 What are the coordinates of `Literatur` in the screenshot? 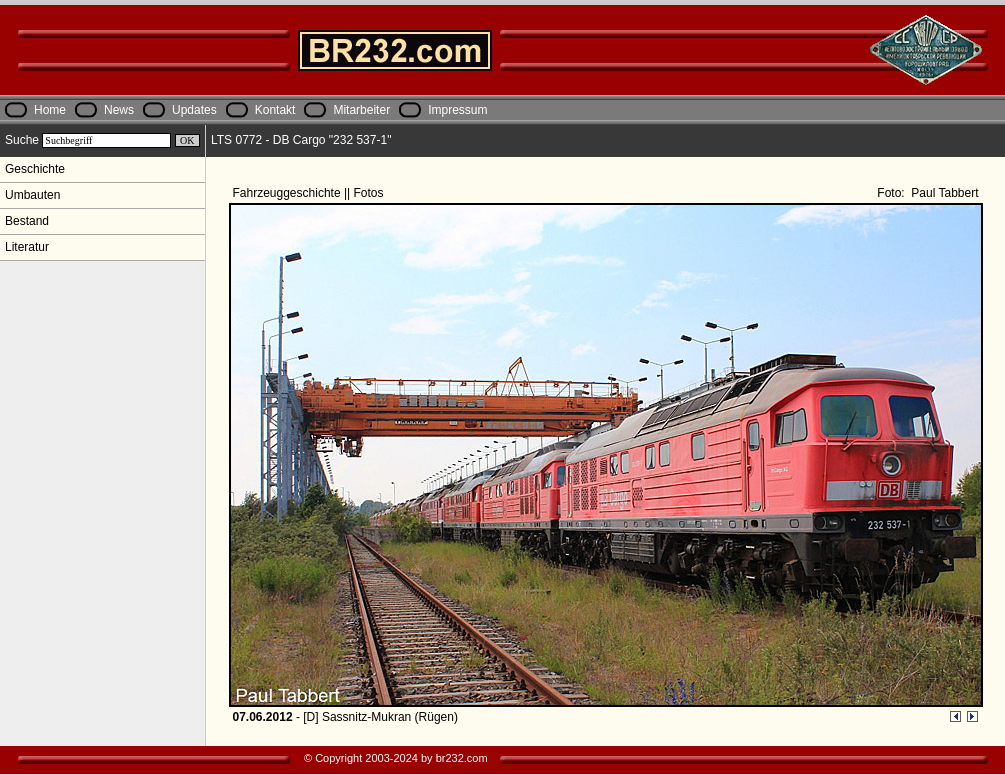 It's located at (27, 247).